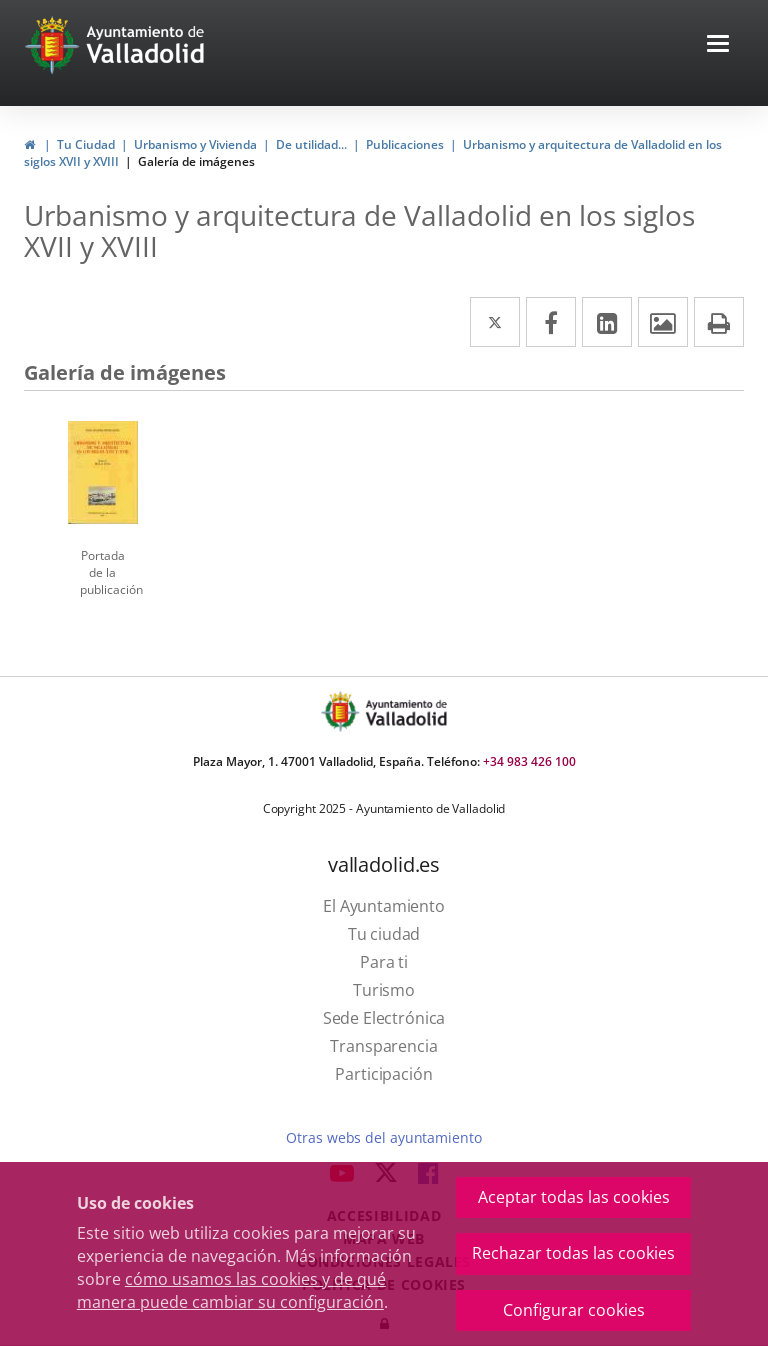  What do you see at coordinates (574, 1310) in the screenshot?
I see `Configurar cookies` at bounding box center [574, 1310].